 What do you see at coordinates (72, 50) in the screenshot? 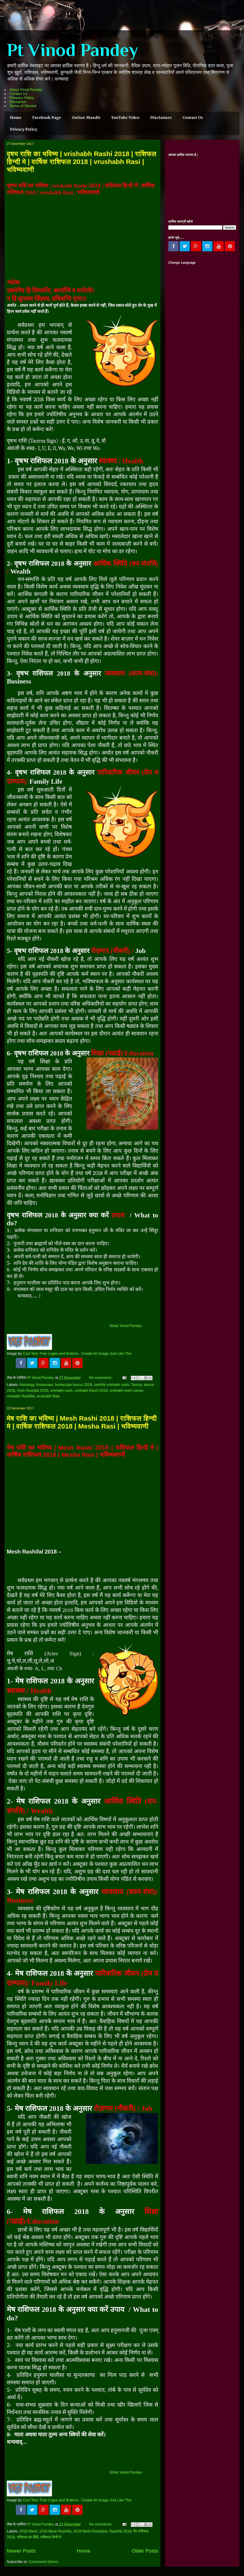
I see `Pt Vinod Pandey` at bounding box center [72, 50].